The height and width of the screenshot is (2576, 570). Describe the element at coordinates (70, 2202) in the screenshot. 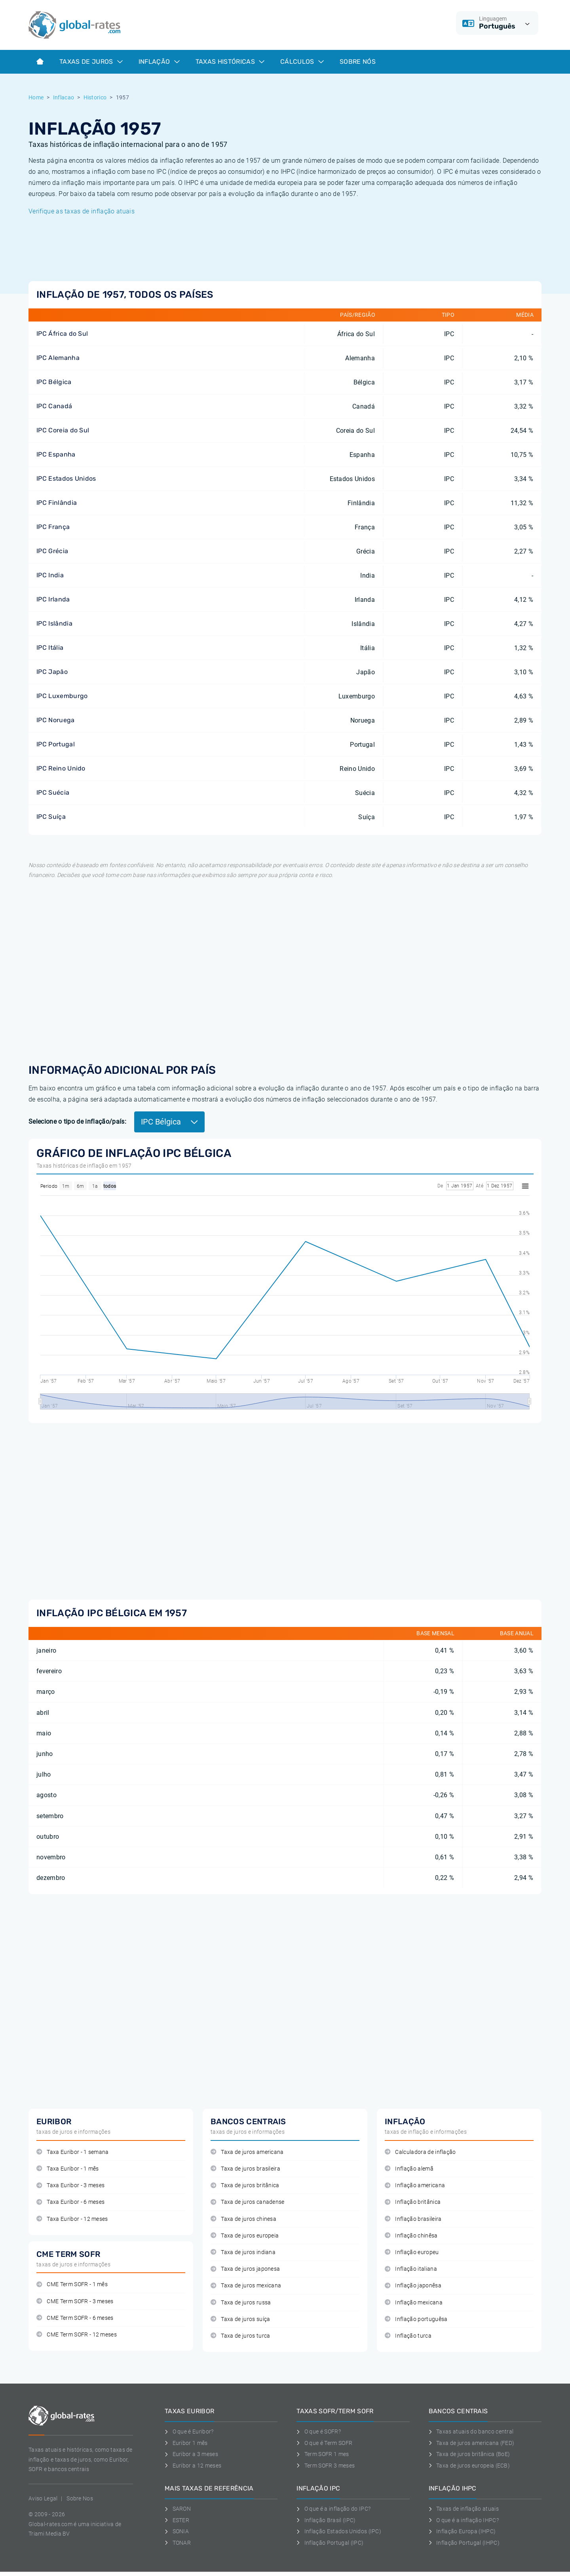

I see `Taxa Euribor - 6 meses` at that location.